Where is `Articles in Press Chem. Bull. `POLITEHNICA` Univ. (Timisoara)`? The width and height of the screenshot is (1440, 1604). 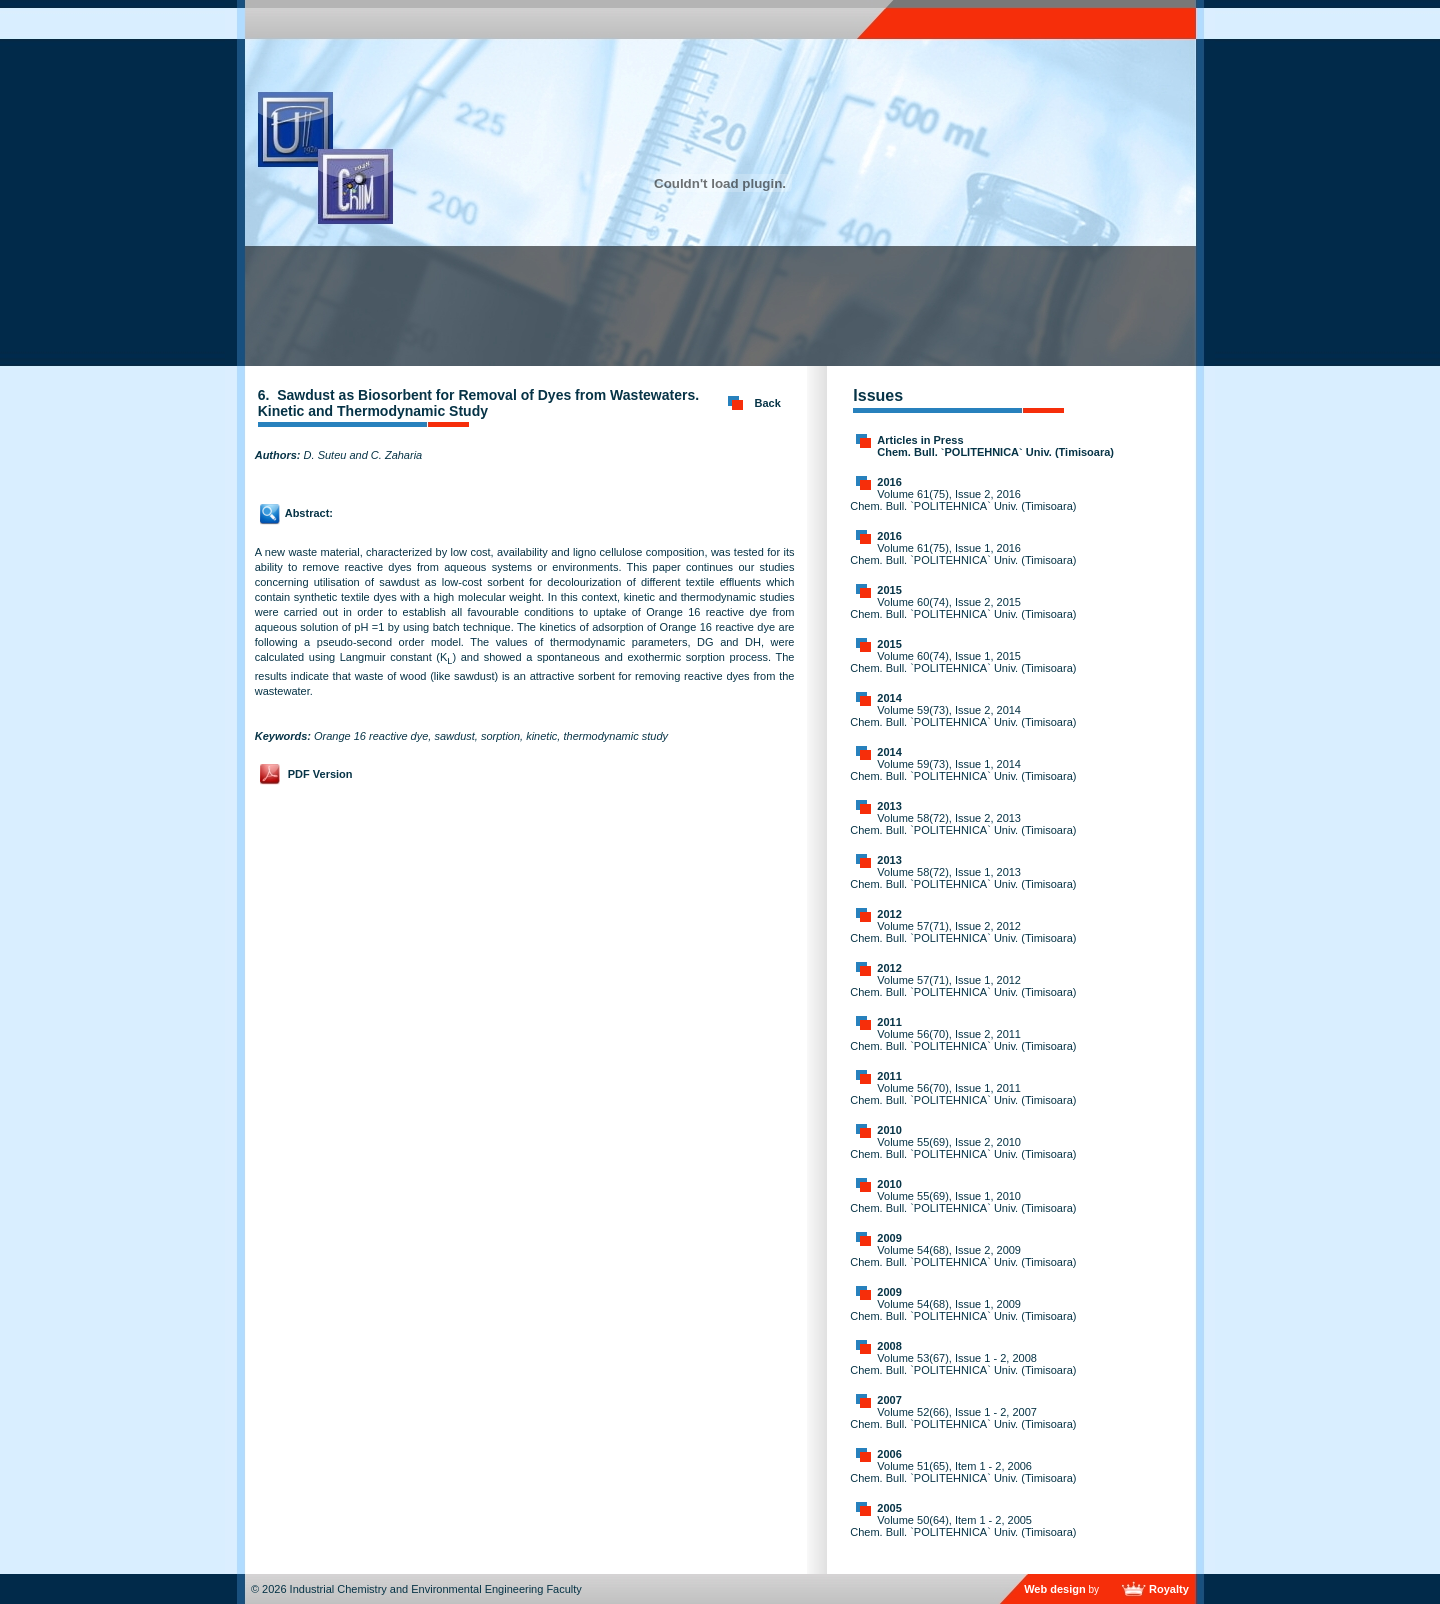
Articles in Press Chem. Bull. `POLITEHNICA` Univ. (Timisoara) is located at coordinates (995, 446).